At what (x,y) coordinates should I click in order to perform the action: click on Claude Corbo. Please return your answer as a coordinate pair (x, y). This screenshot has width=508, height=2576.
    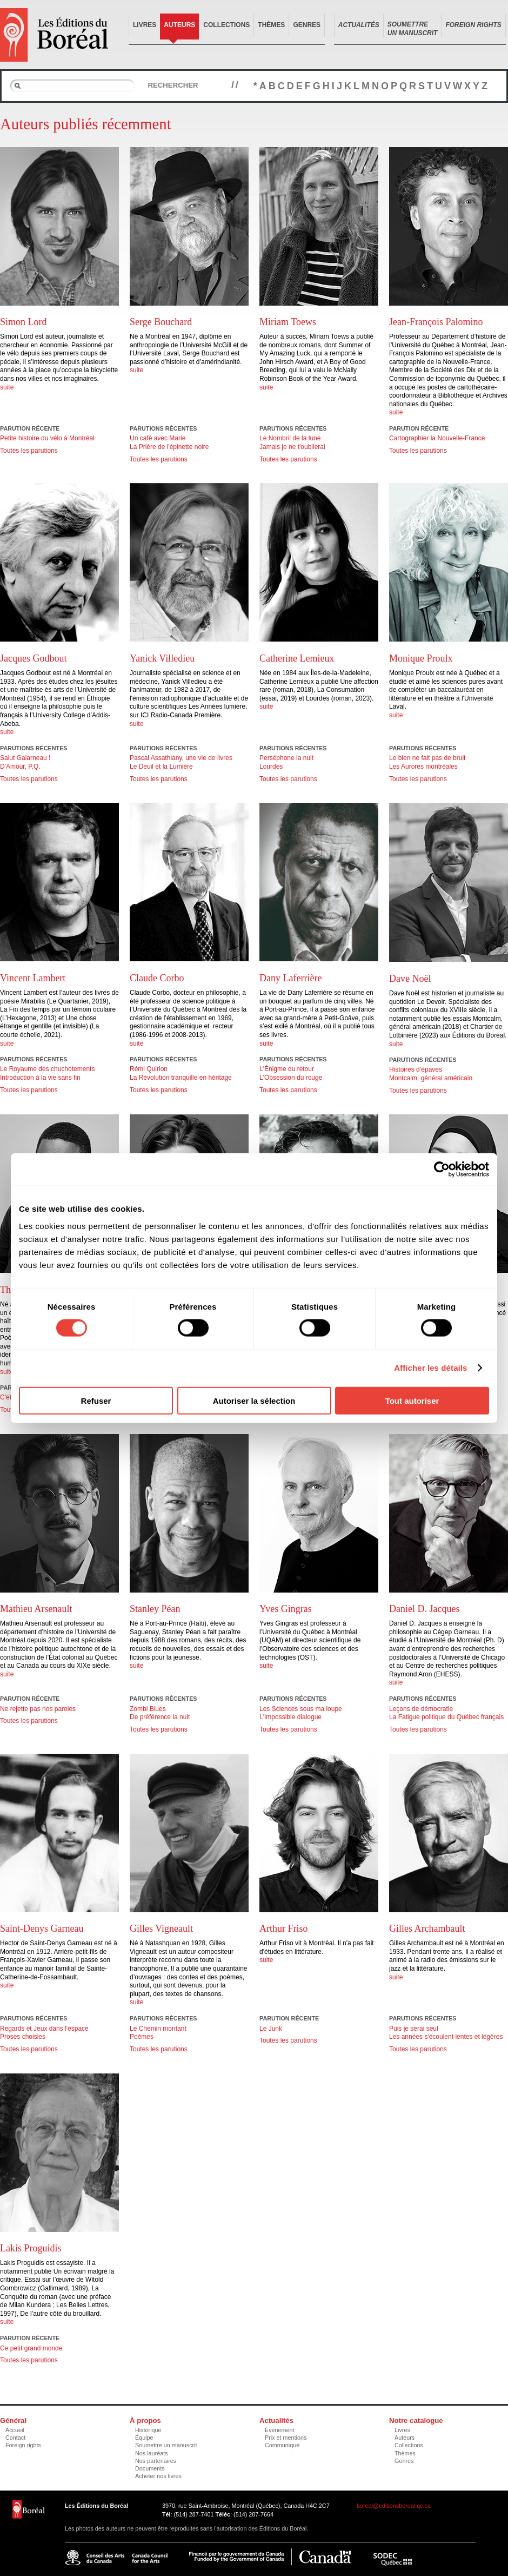
    Looking at the image, I should click on (157, 978).